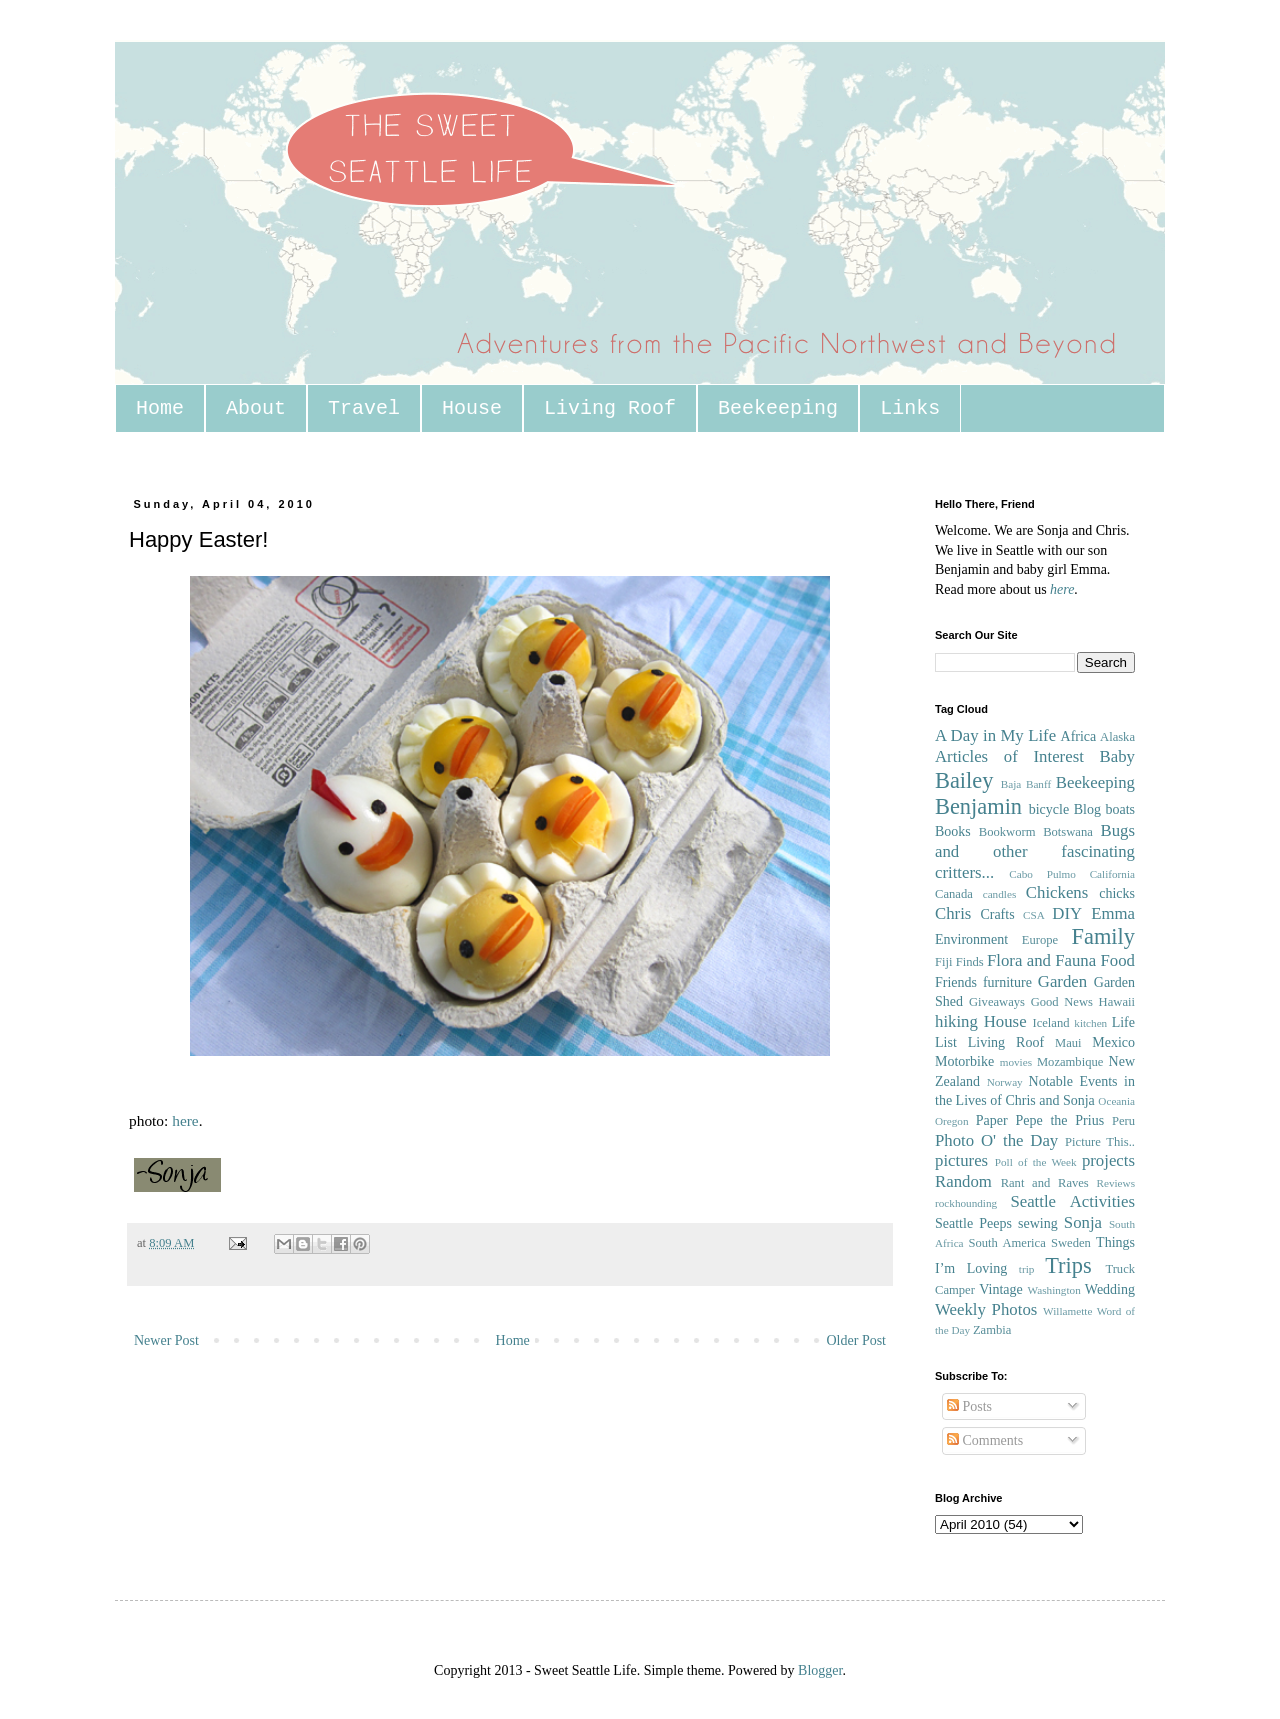 The image size is (1280, 1719). Describe the element at coordinates (992, 1120) in the screenshot. I see `Paper` at that location.